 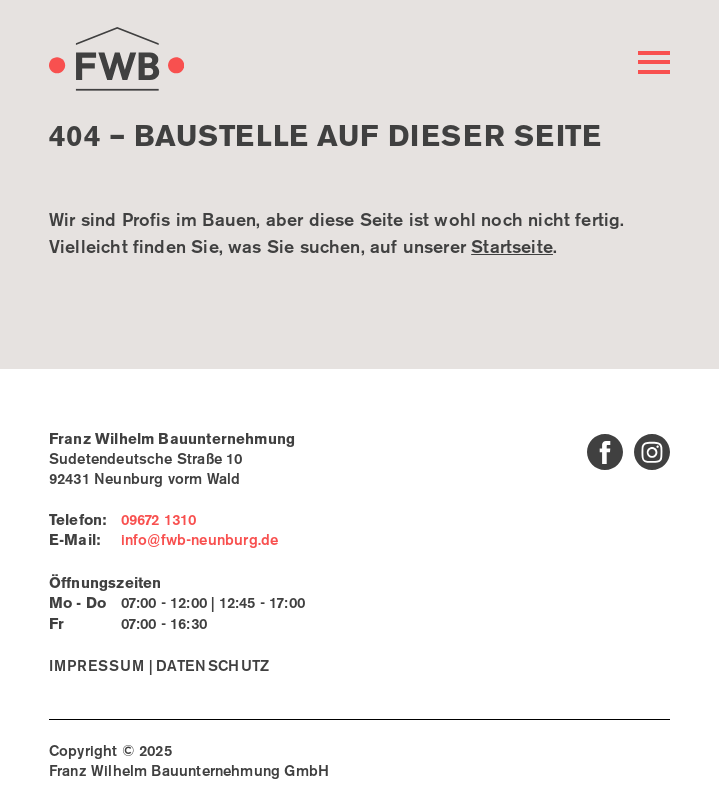 I want to click on Datenschutz, so click(x=212, y=666).